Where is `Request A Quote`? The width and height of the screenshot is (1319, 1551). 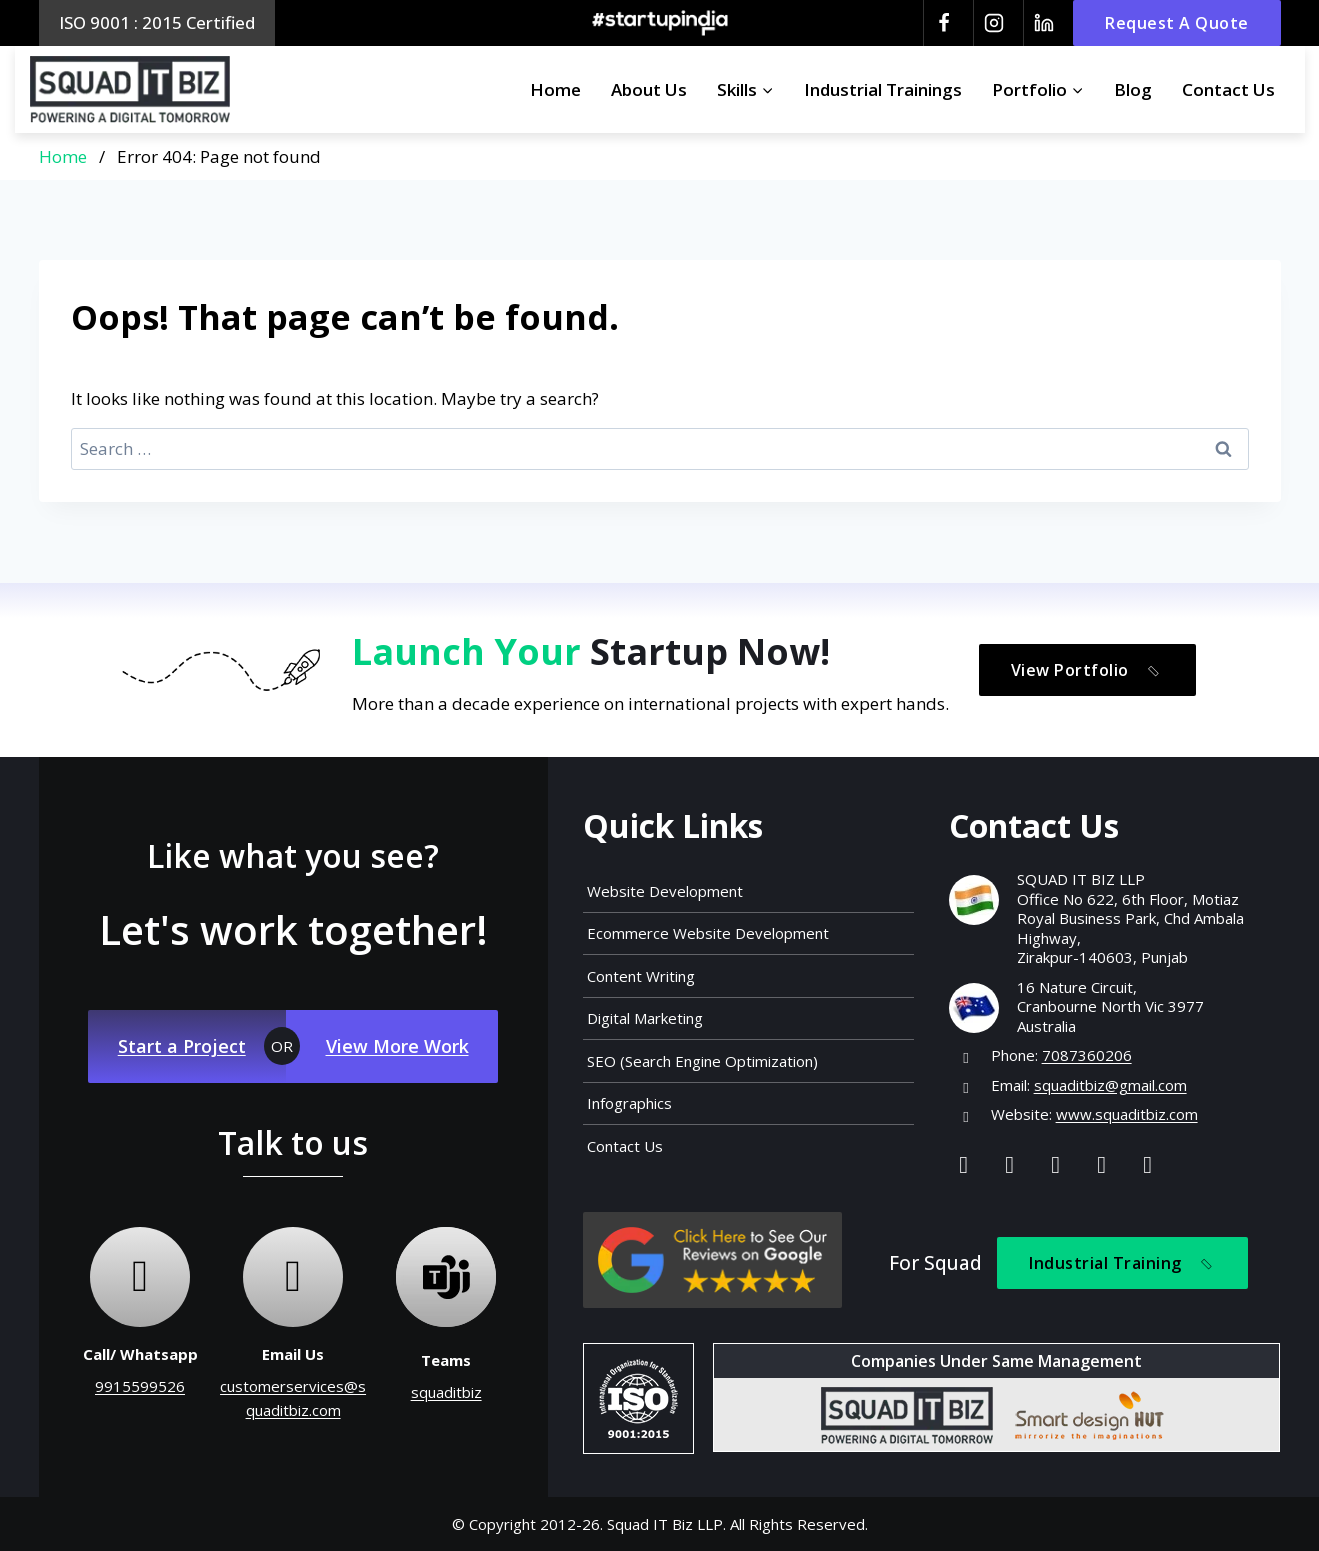 Request A Quote is located at coordinates (1177, 23).